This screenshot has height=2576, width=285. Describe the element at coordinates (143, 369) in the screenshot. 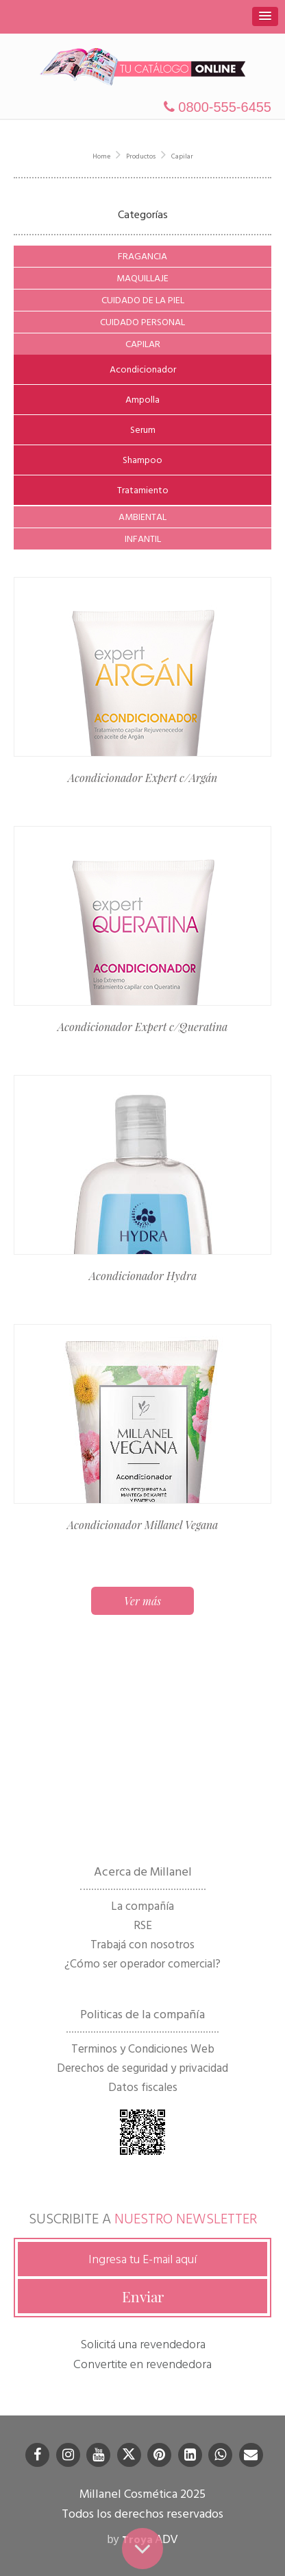

I see `Acondicionador` at that location.